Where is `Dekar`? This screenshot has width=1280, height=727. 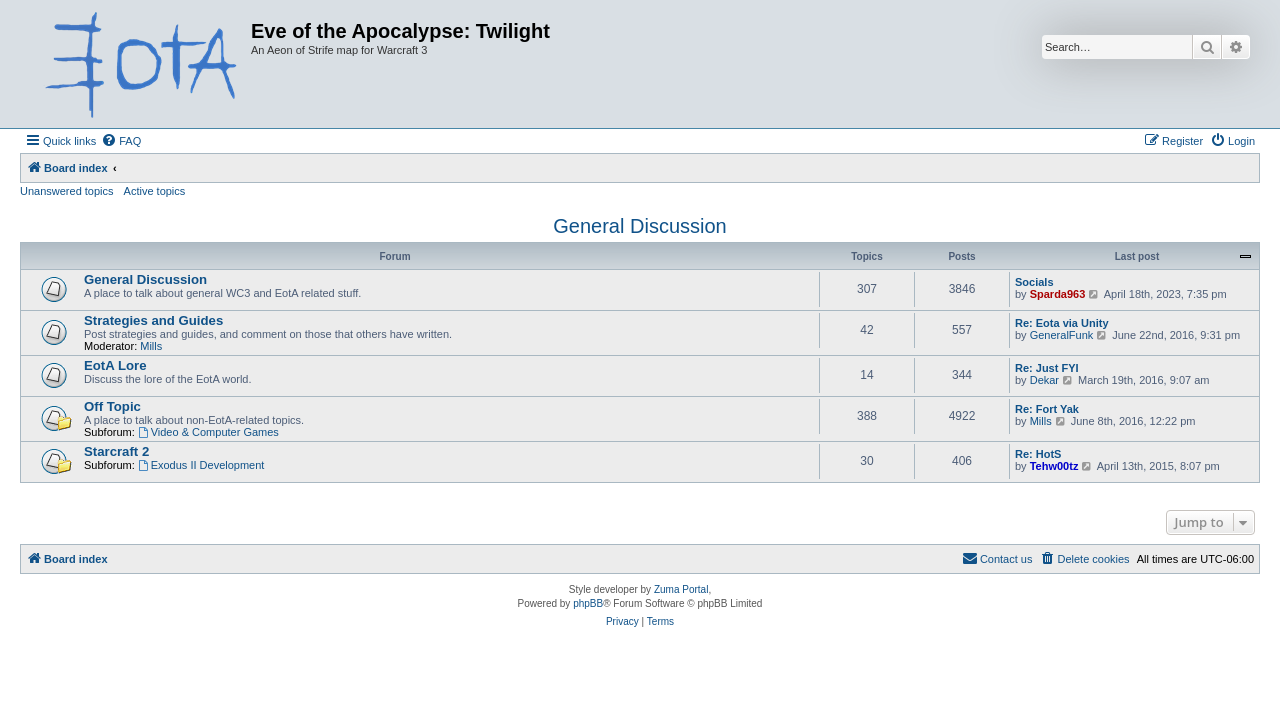 Dekar is located at coordinates (1044, 380).